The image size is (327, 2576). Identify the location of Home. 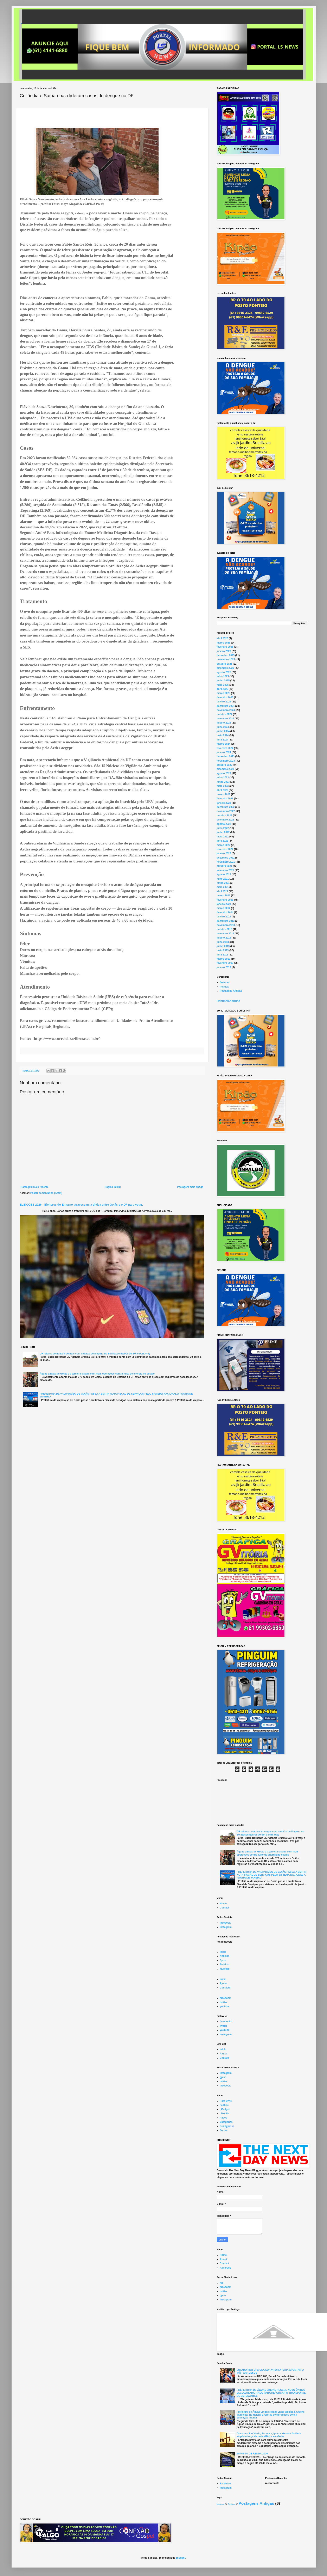
(223, 1903).